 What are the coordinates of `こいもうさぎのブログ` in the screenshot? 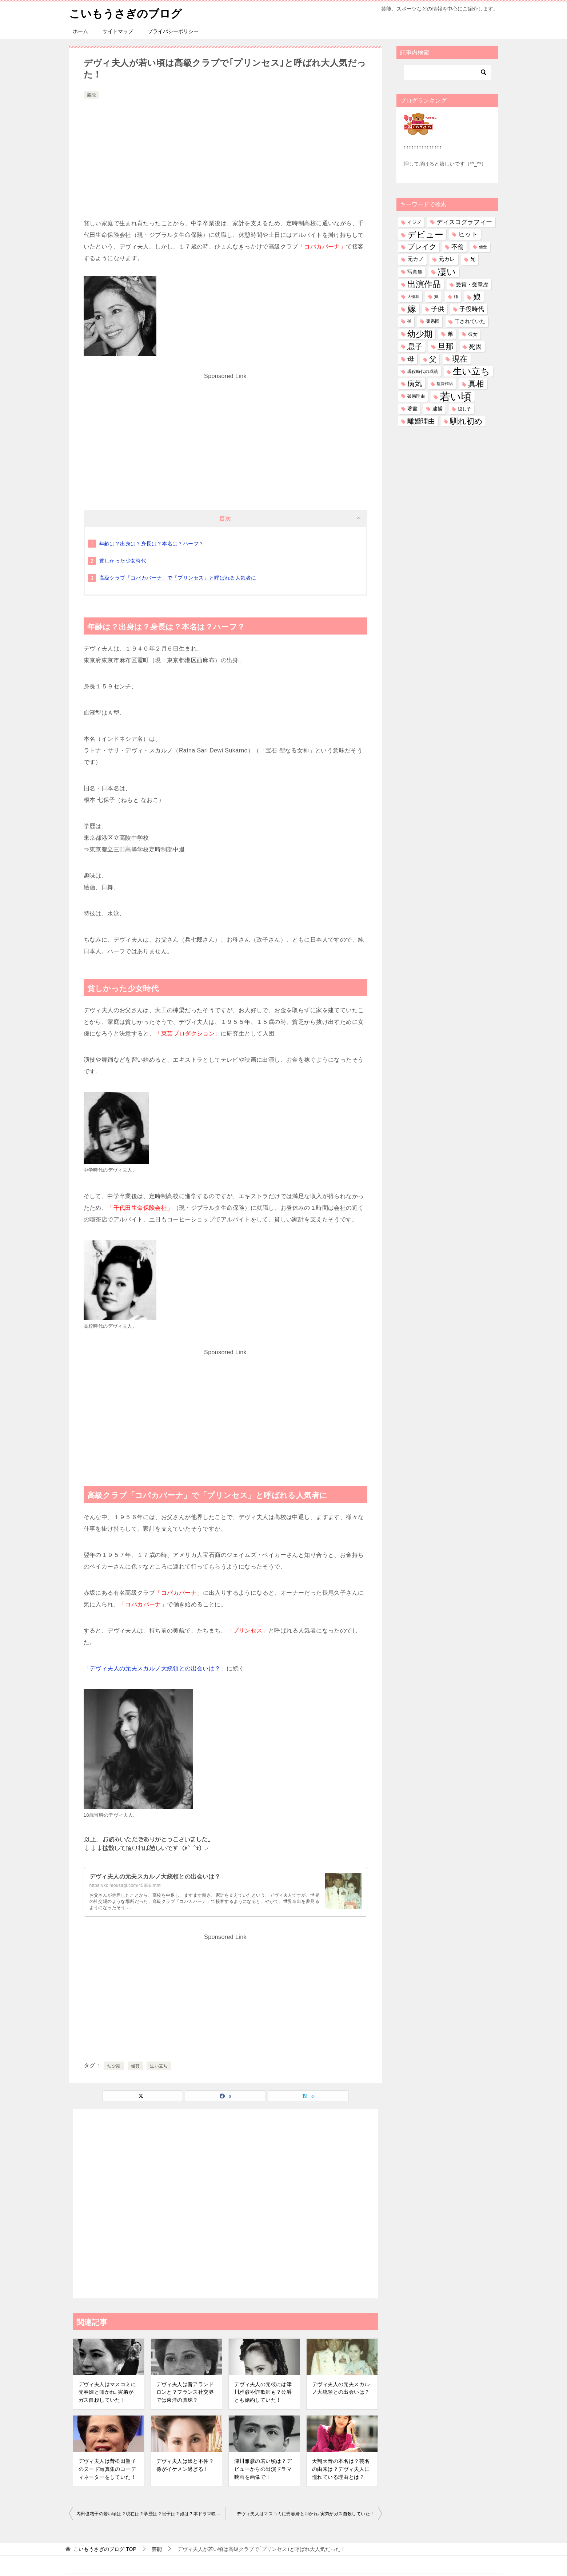 It's located at (125, 12).